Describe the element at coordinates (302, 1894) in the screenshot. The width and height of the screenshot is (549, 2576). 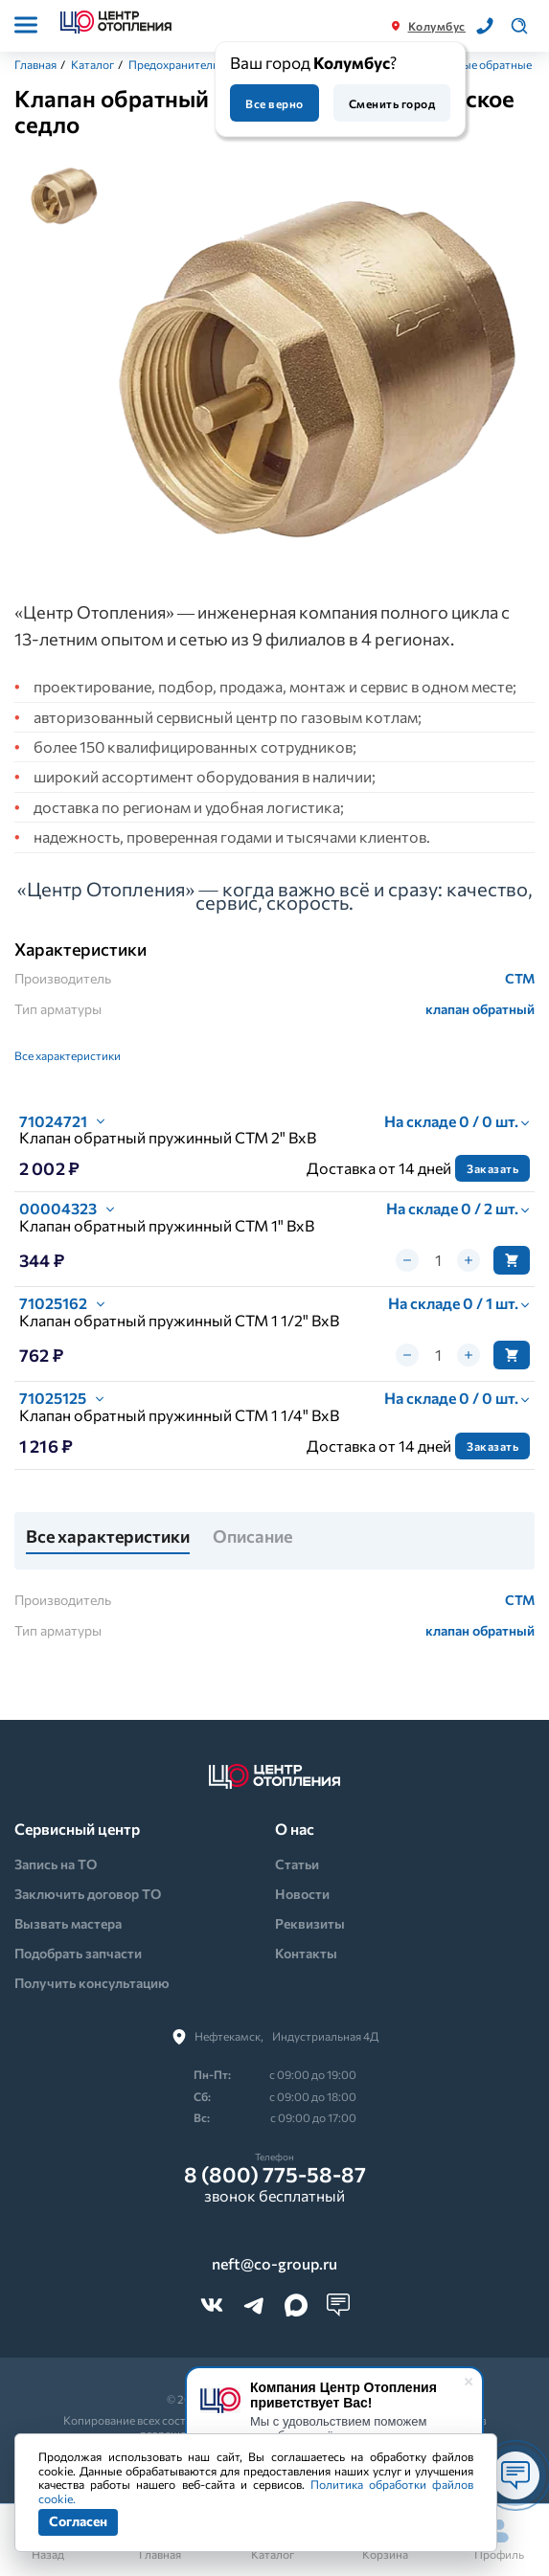
I see `Новости` at that location.